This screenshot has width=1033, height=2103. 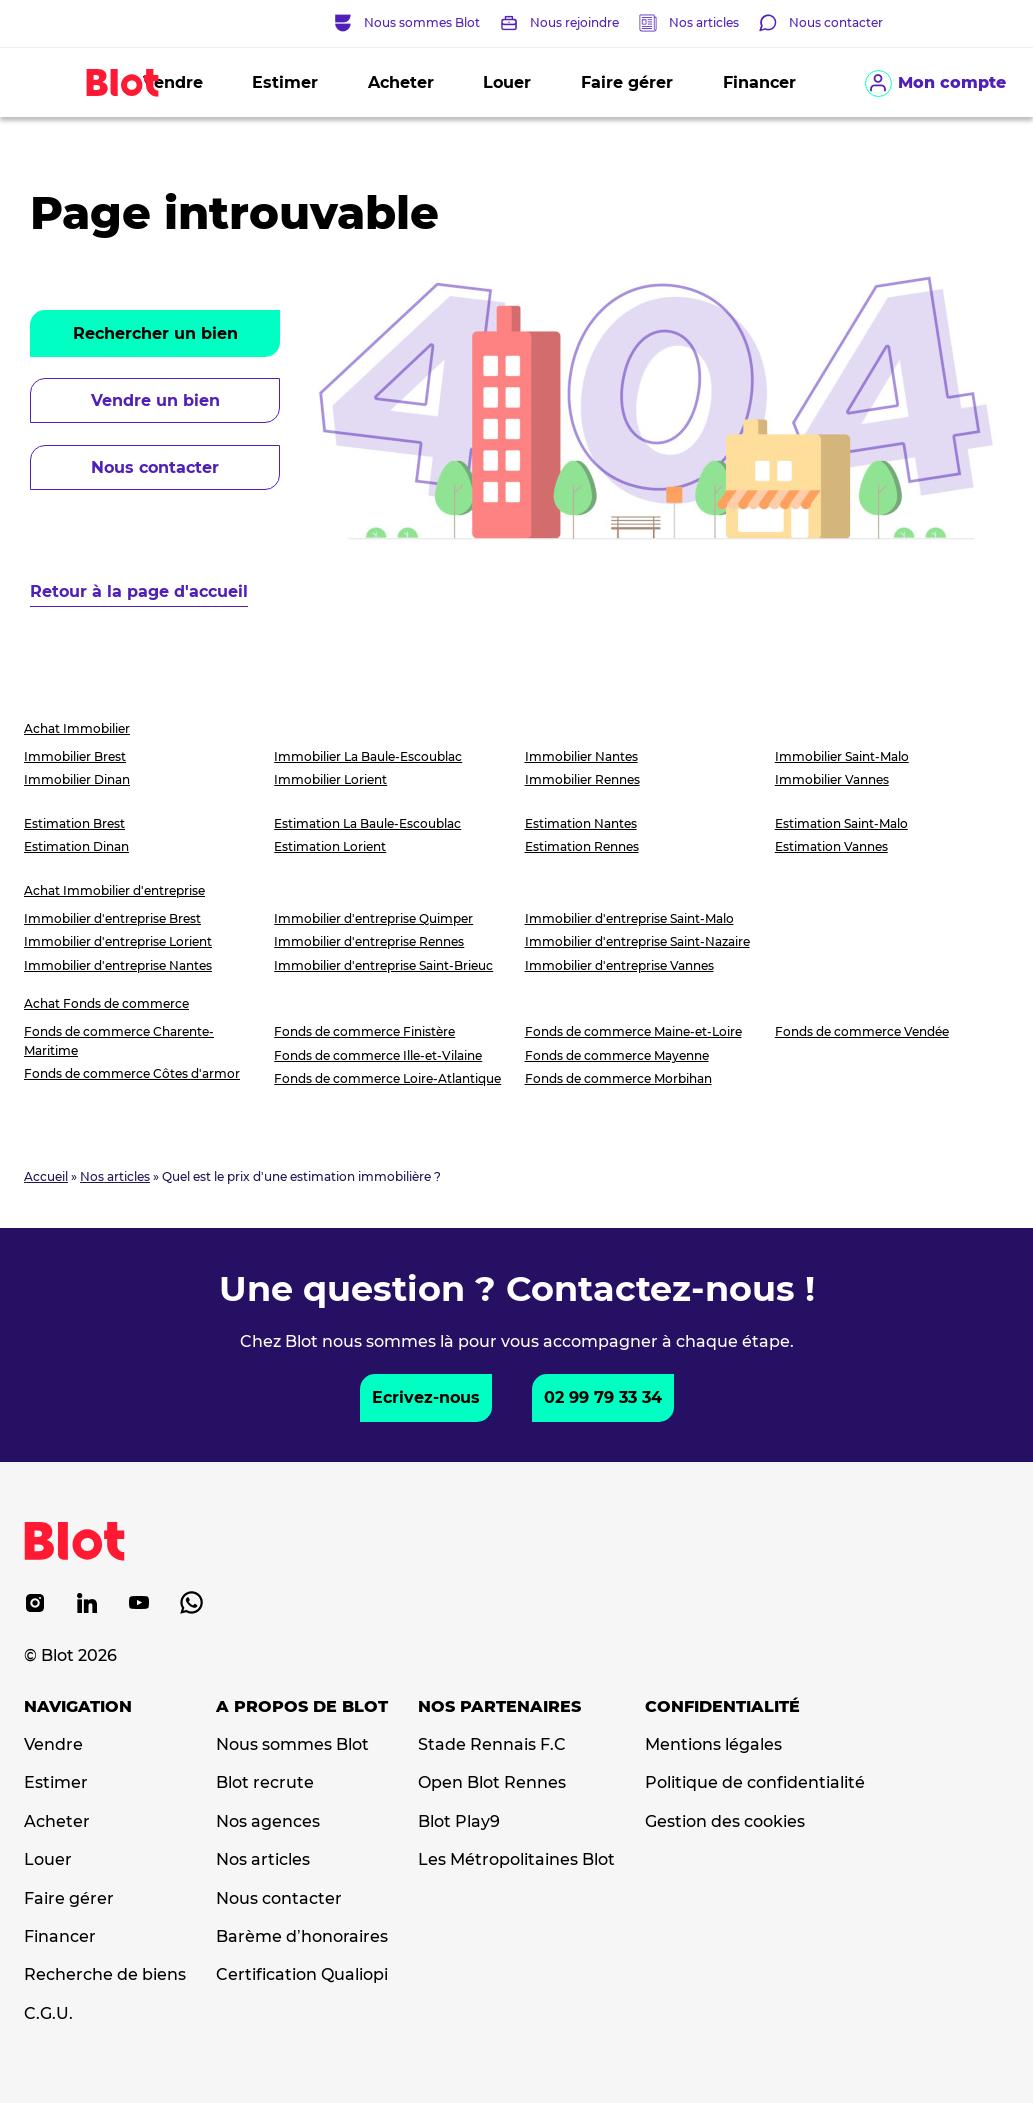 What do you see at coordinates (637, 941) in the screenshot?
I see `Immobilier d'entreprise Saint-Nazaire` at bounding box center [637, 941].